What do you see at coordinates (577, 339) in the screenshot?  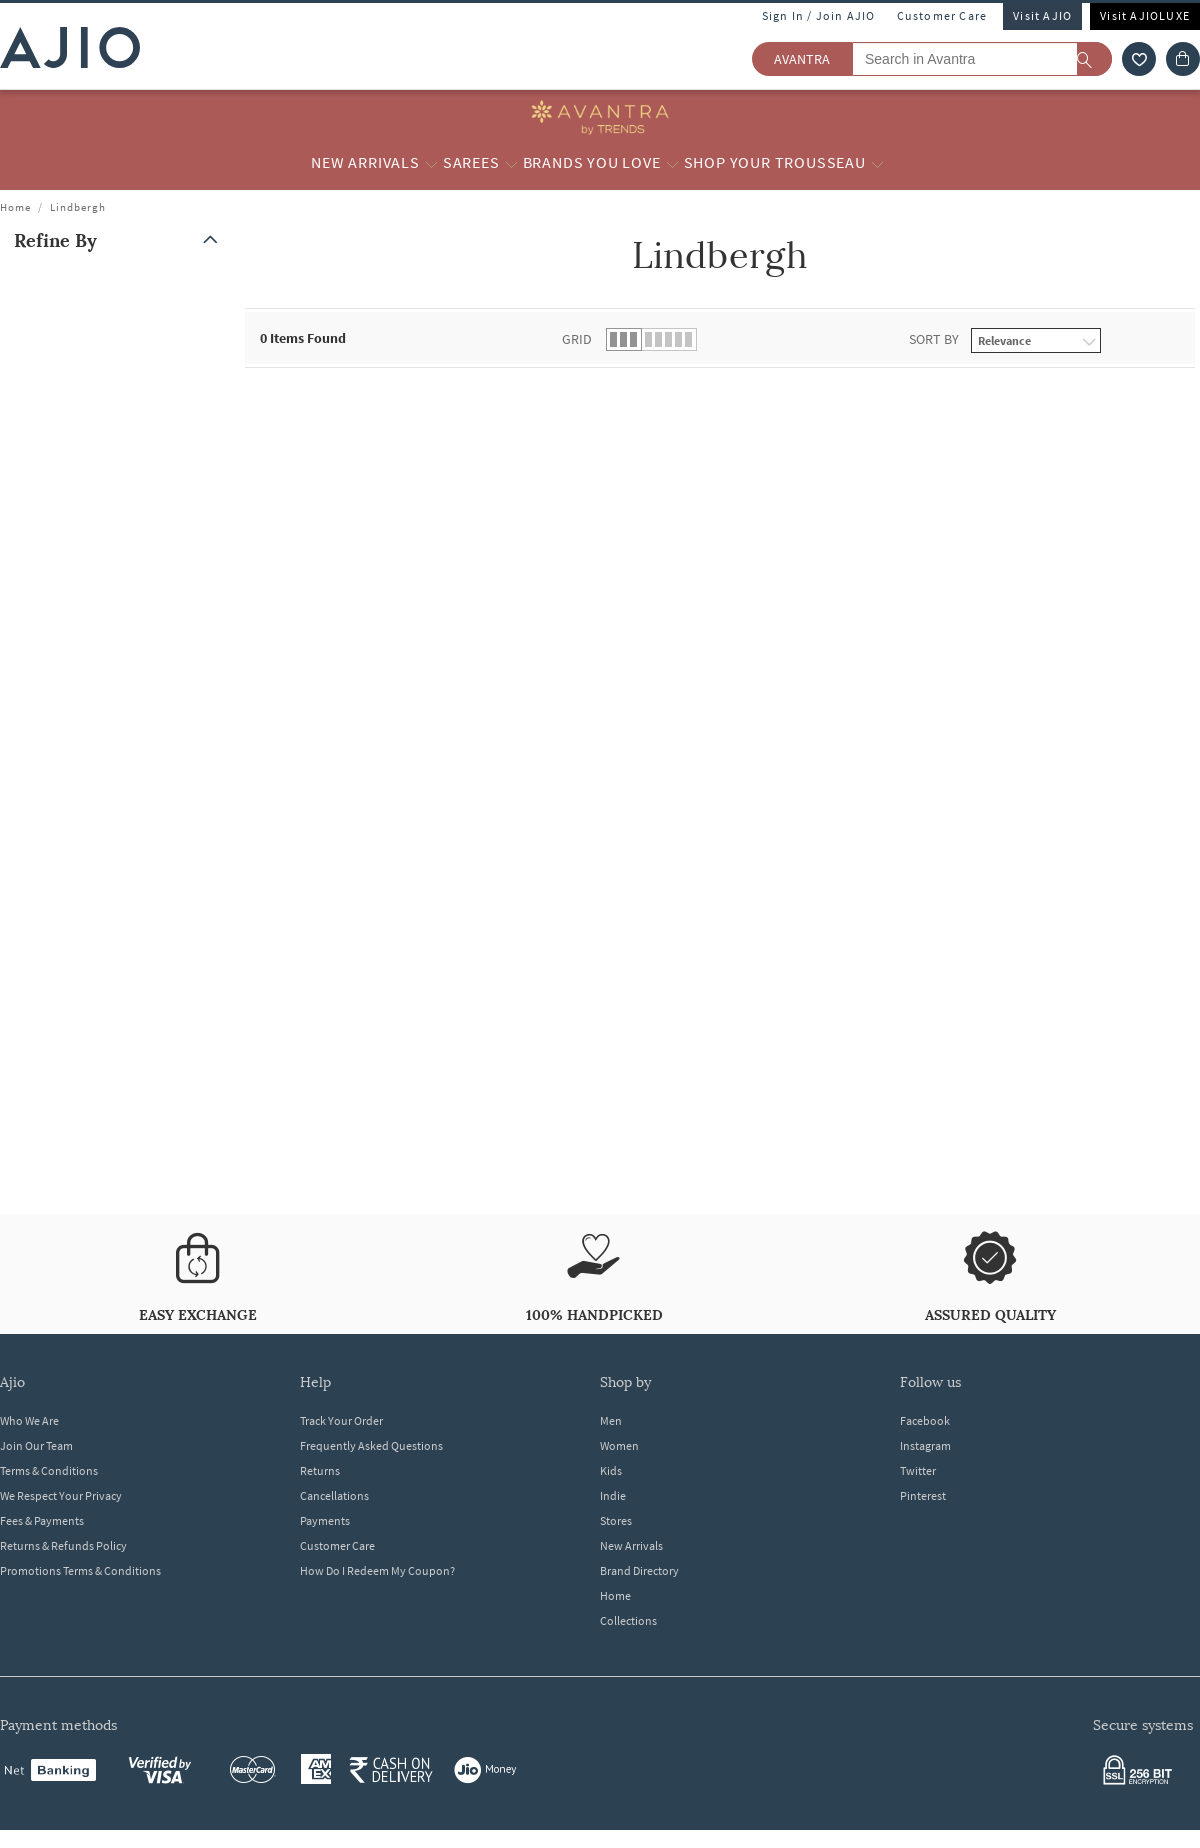 I see `Grid` at bounding box center [577, 339].